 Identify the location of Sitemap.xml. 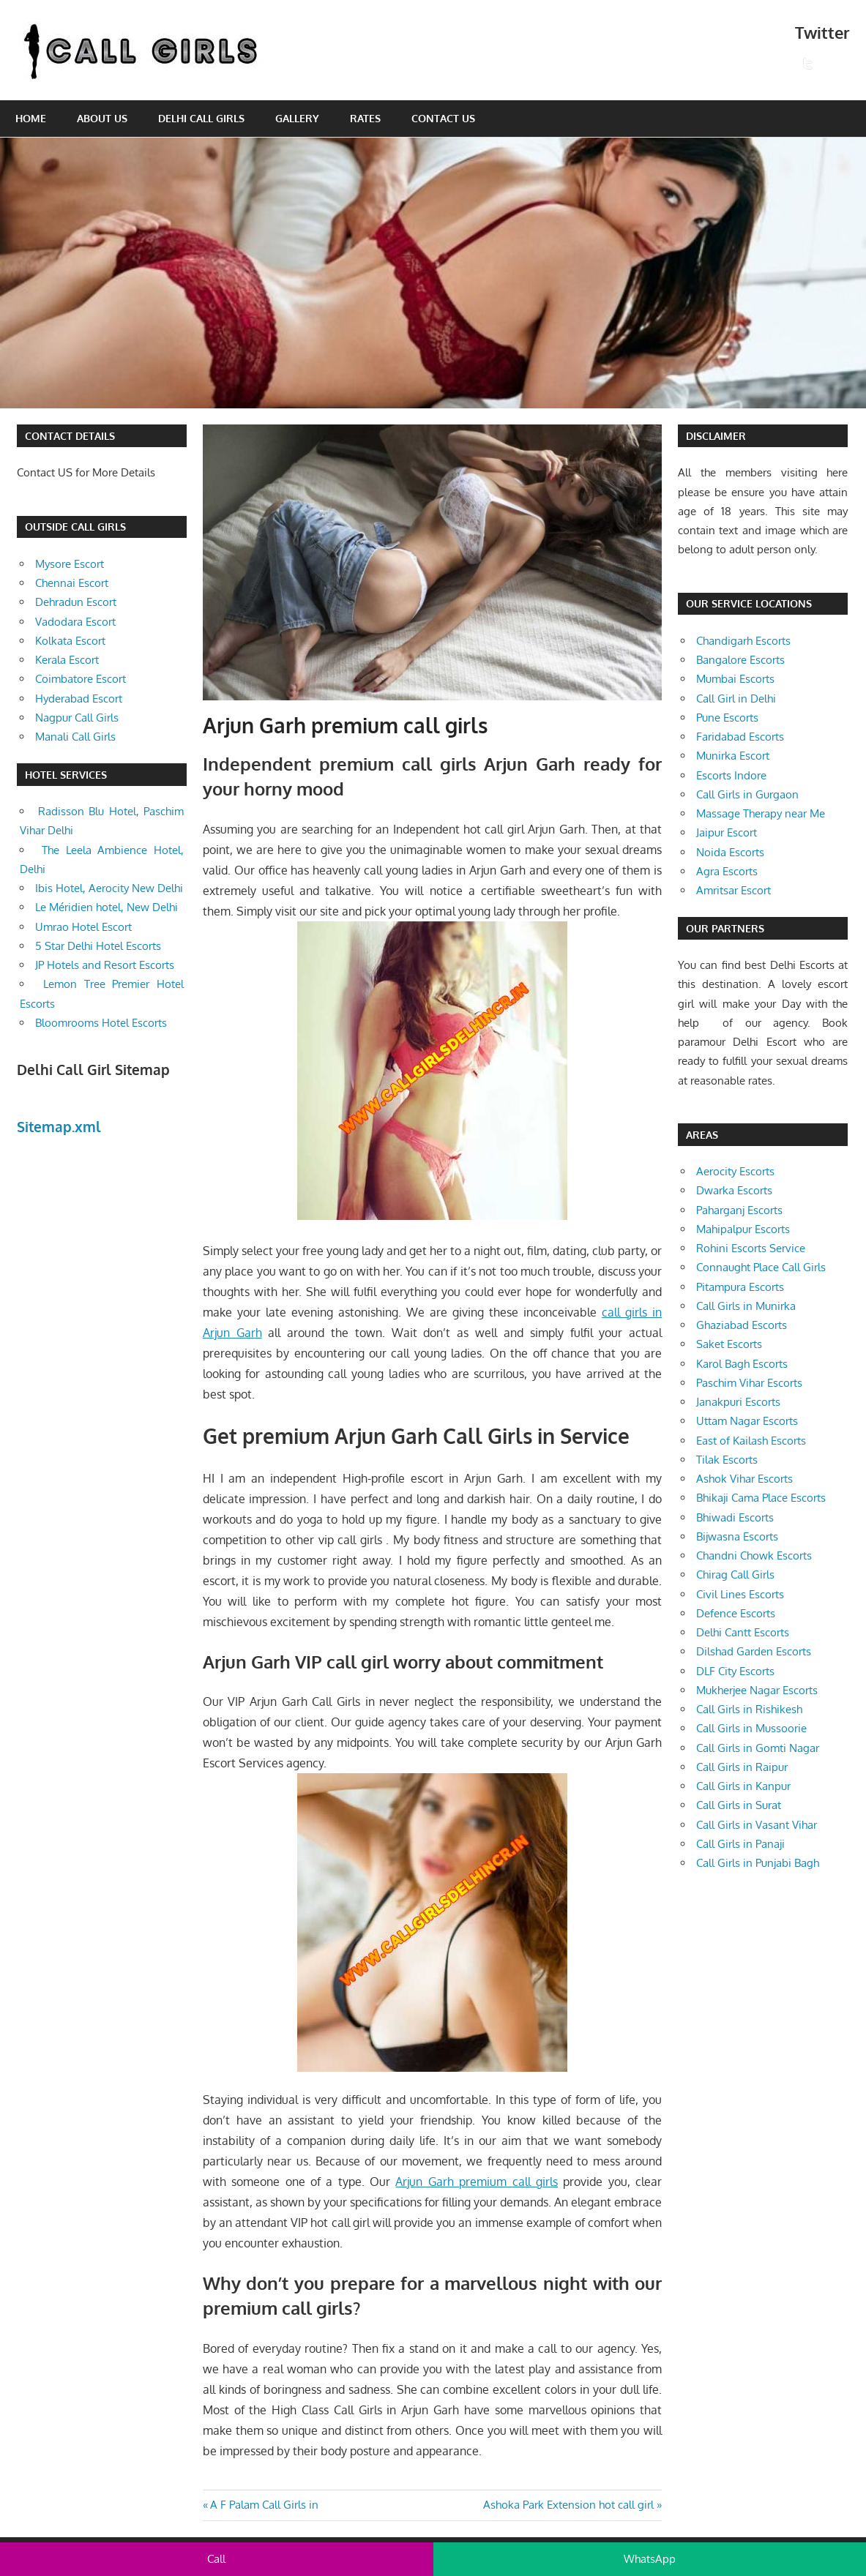
(59, 1126).